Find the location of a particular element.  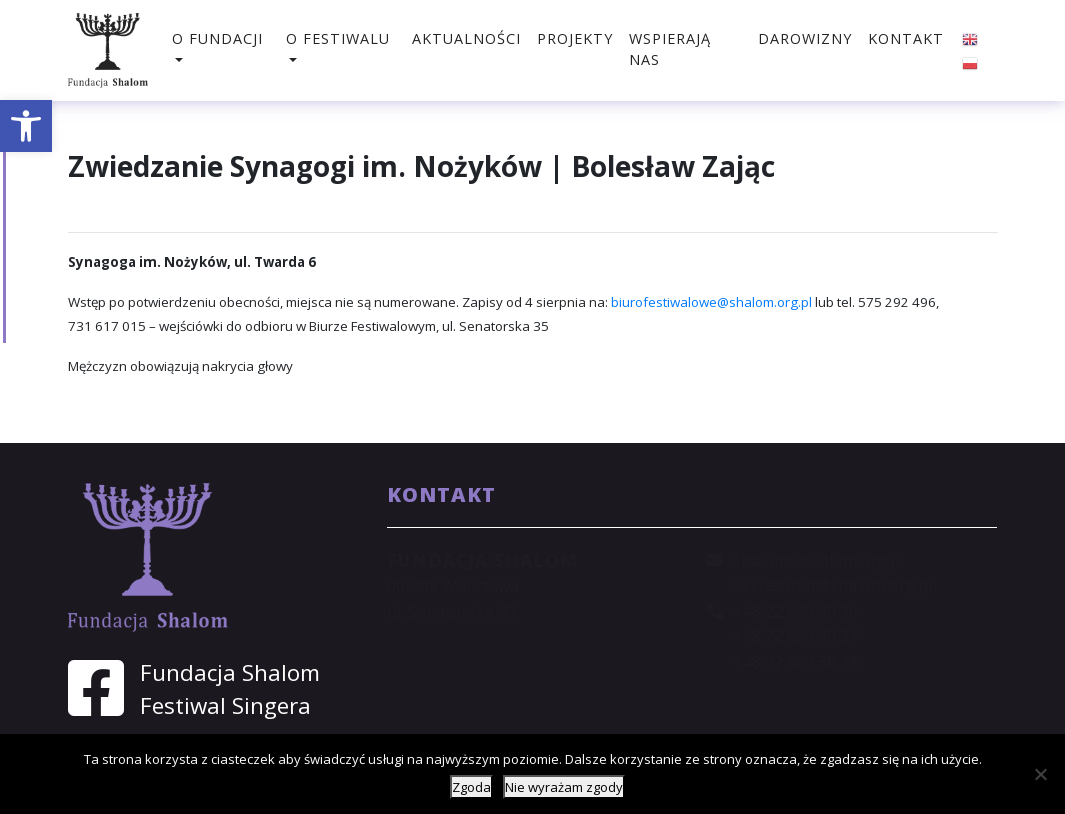

Kontakt is located at coordinates (906, 38).